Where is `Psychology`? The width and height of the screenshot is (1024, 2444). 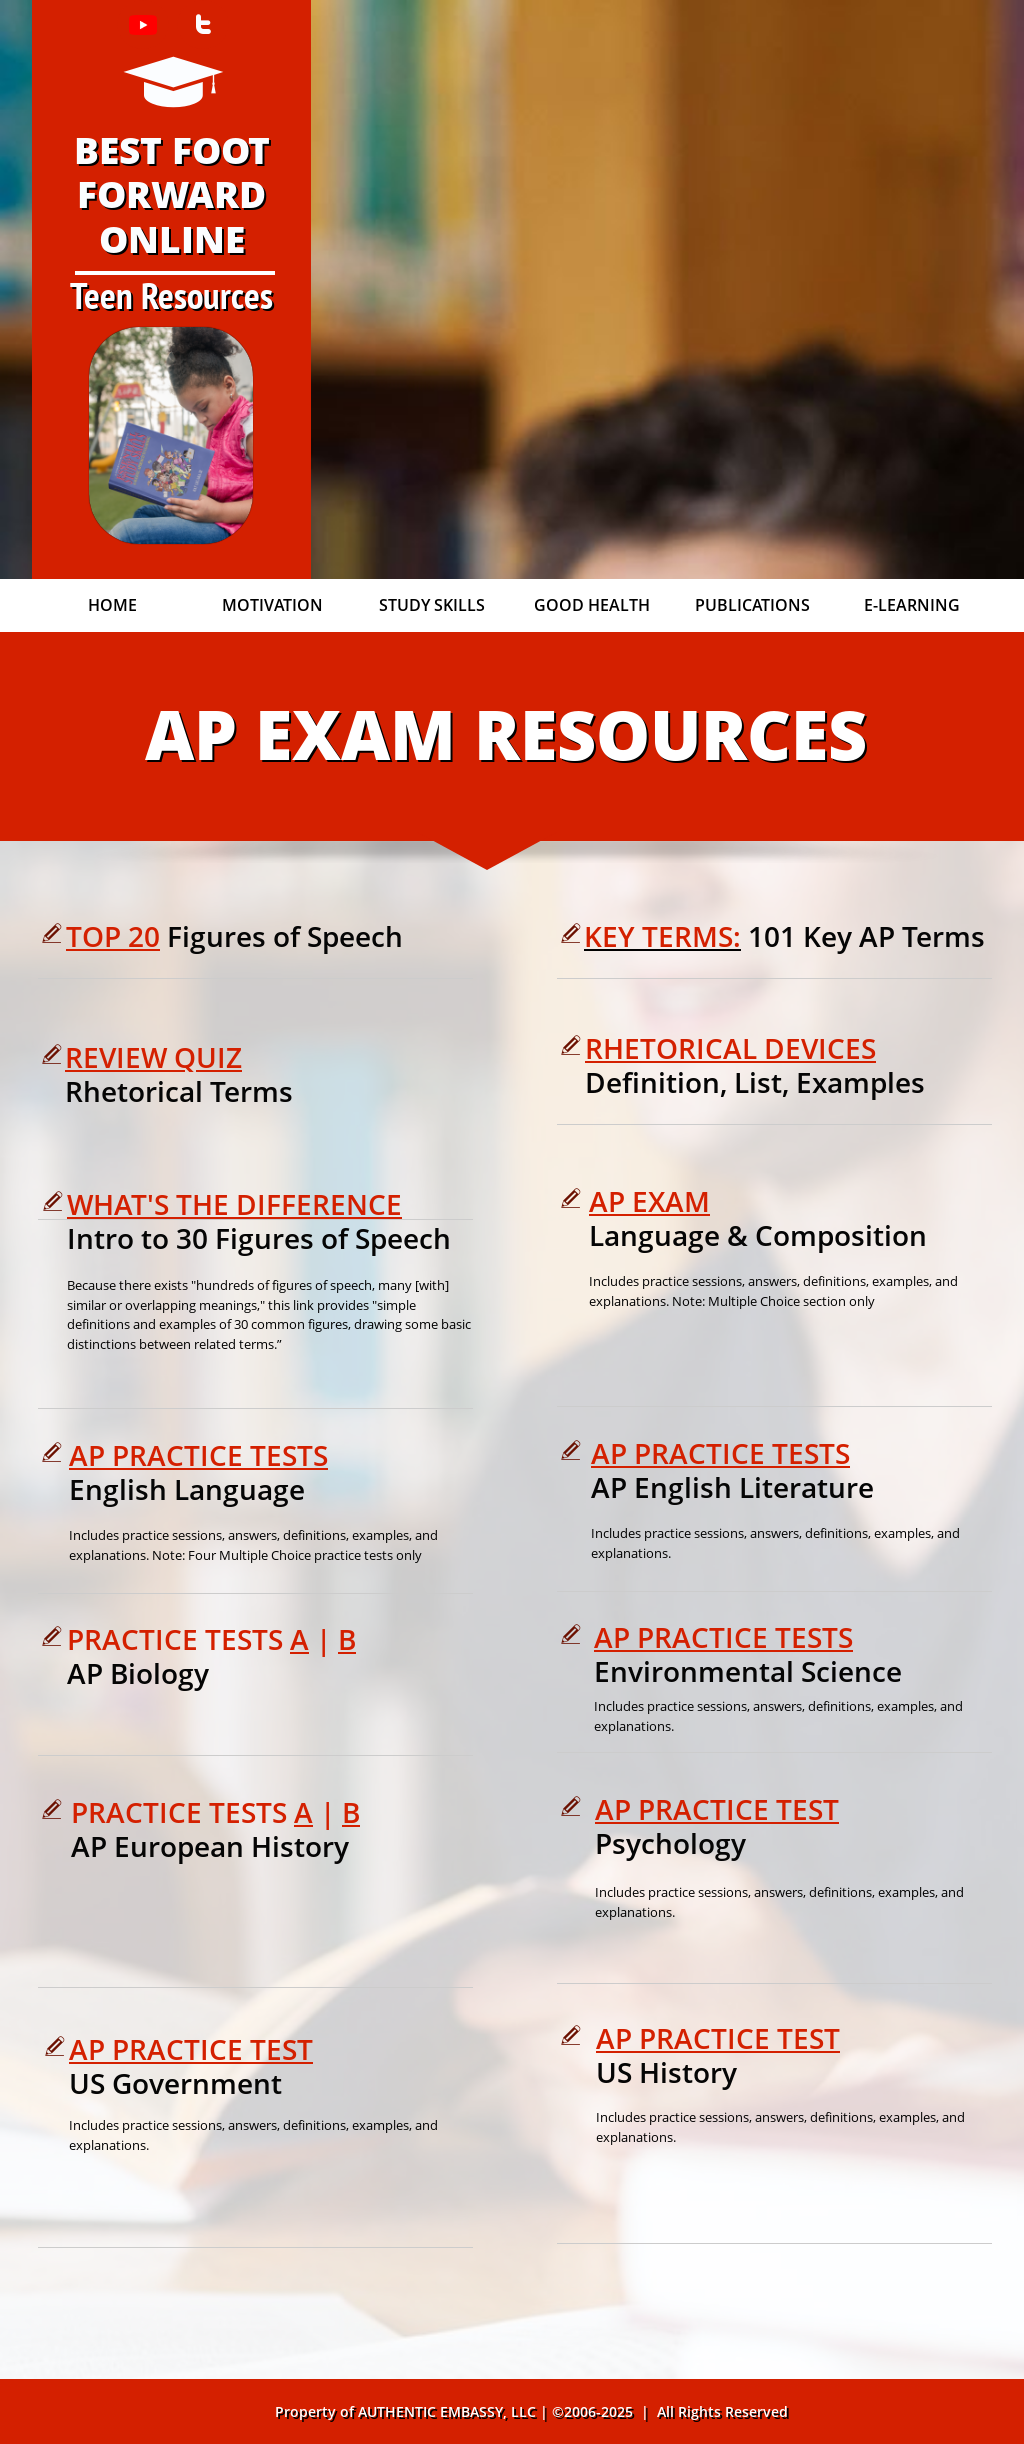 Psychology is located at coordinates (674, 1843).